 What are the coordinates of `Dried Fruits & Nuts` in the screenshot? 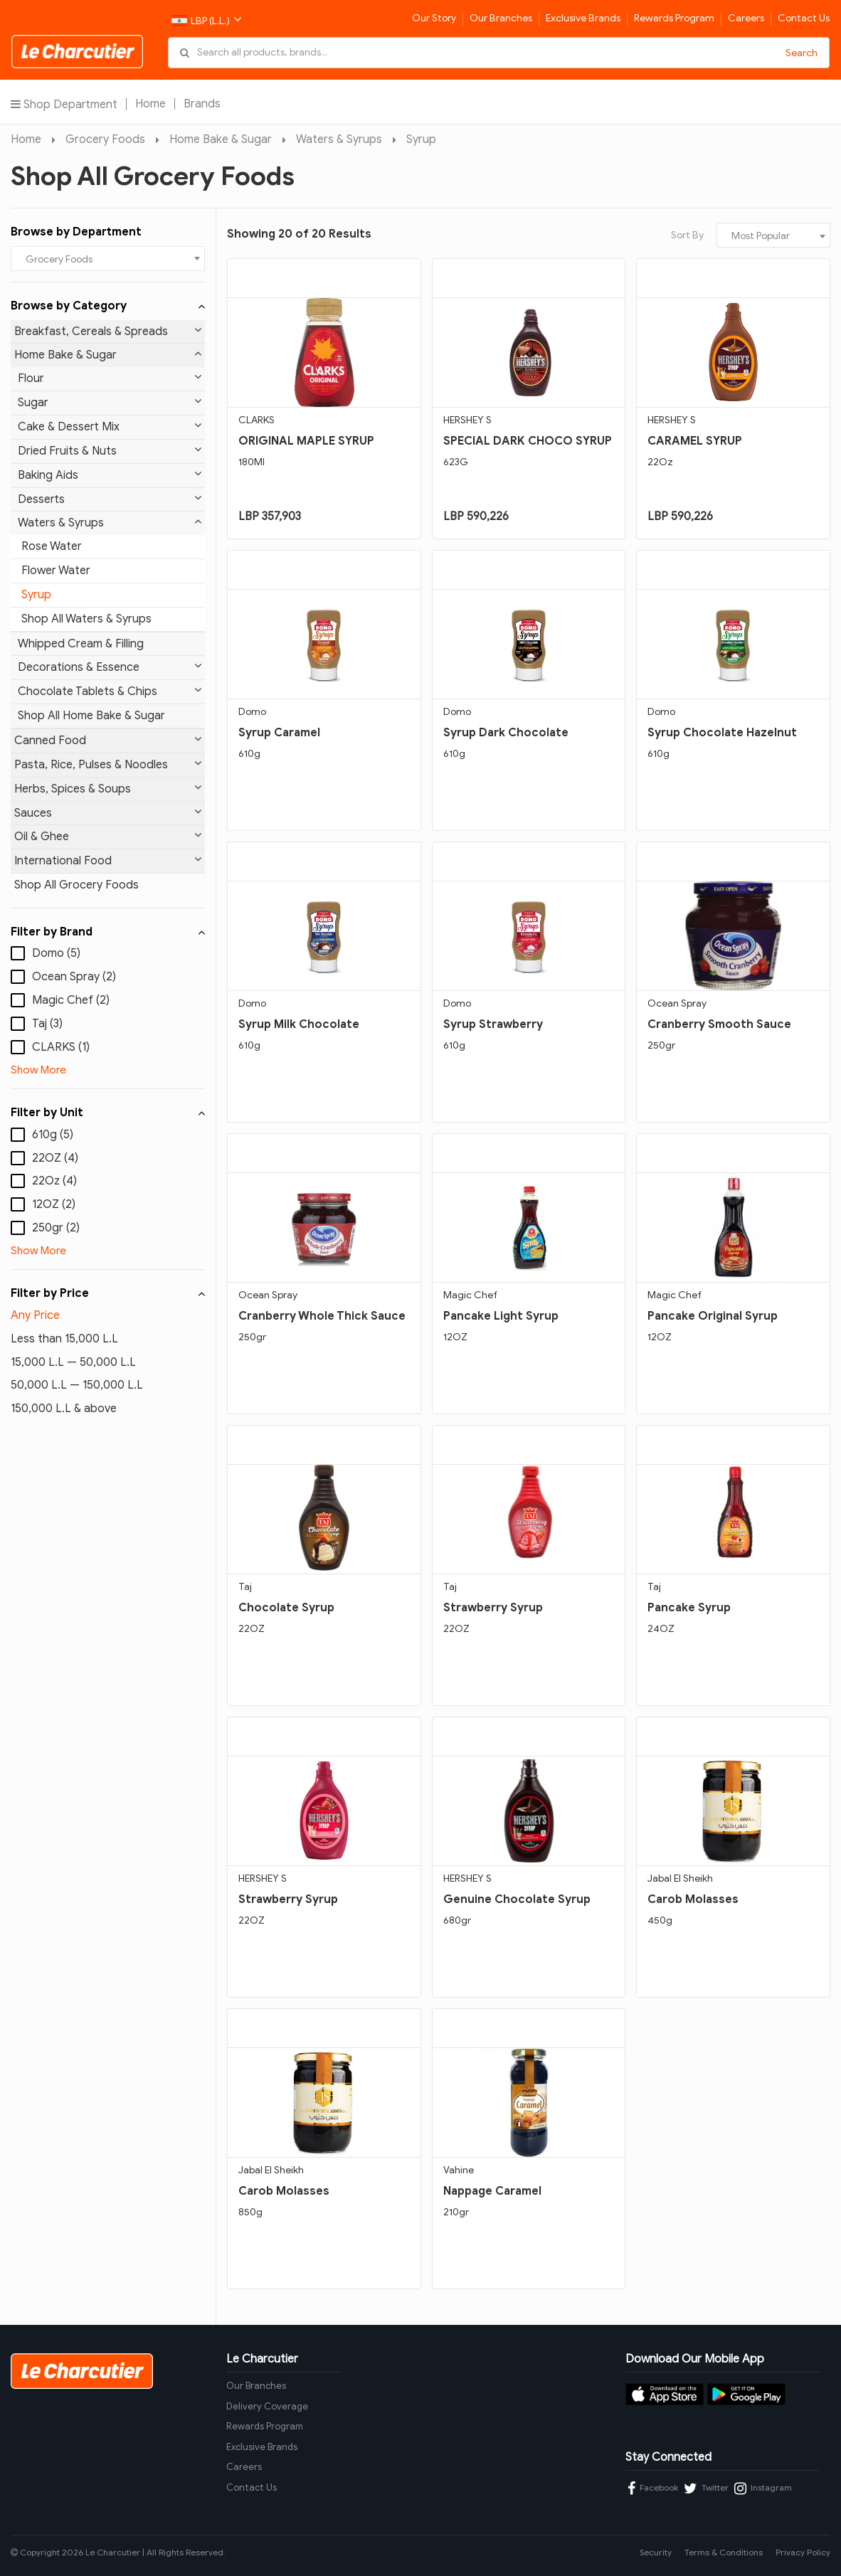 It's located at (109, 450).